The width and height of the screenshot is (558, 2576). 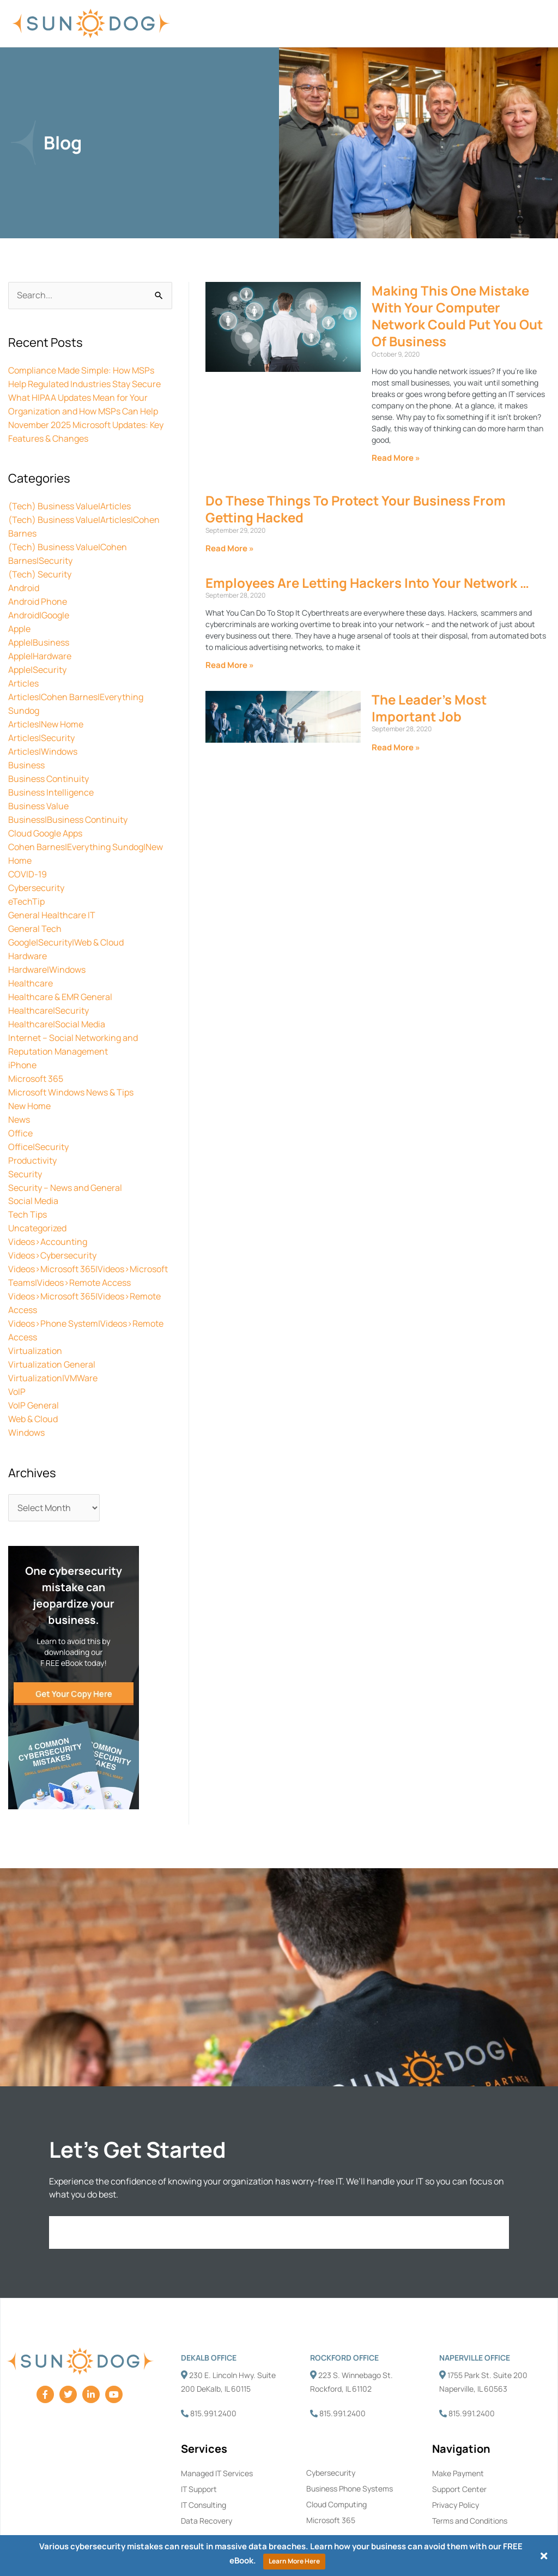 What do you see at coordinates (25, 1144) in the screenshot?
I see `Security` at bounding box center [25, 1144].